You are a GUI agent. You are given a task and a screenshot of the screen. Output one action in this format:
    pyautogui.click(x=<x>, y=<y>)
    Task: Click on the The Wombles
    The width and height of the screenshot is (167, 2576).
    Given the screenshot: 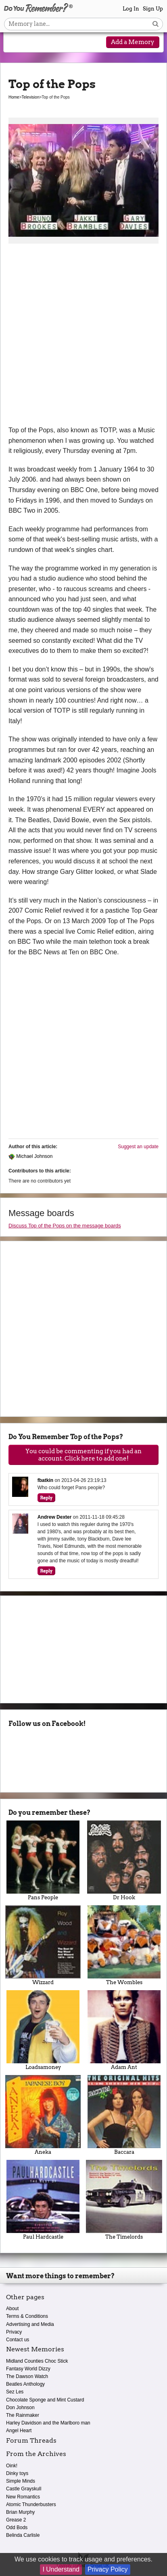 What is the action you would take?
    pyautogui.click(x=124, y=1945)
    